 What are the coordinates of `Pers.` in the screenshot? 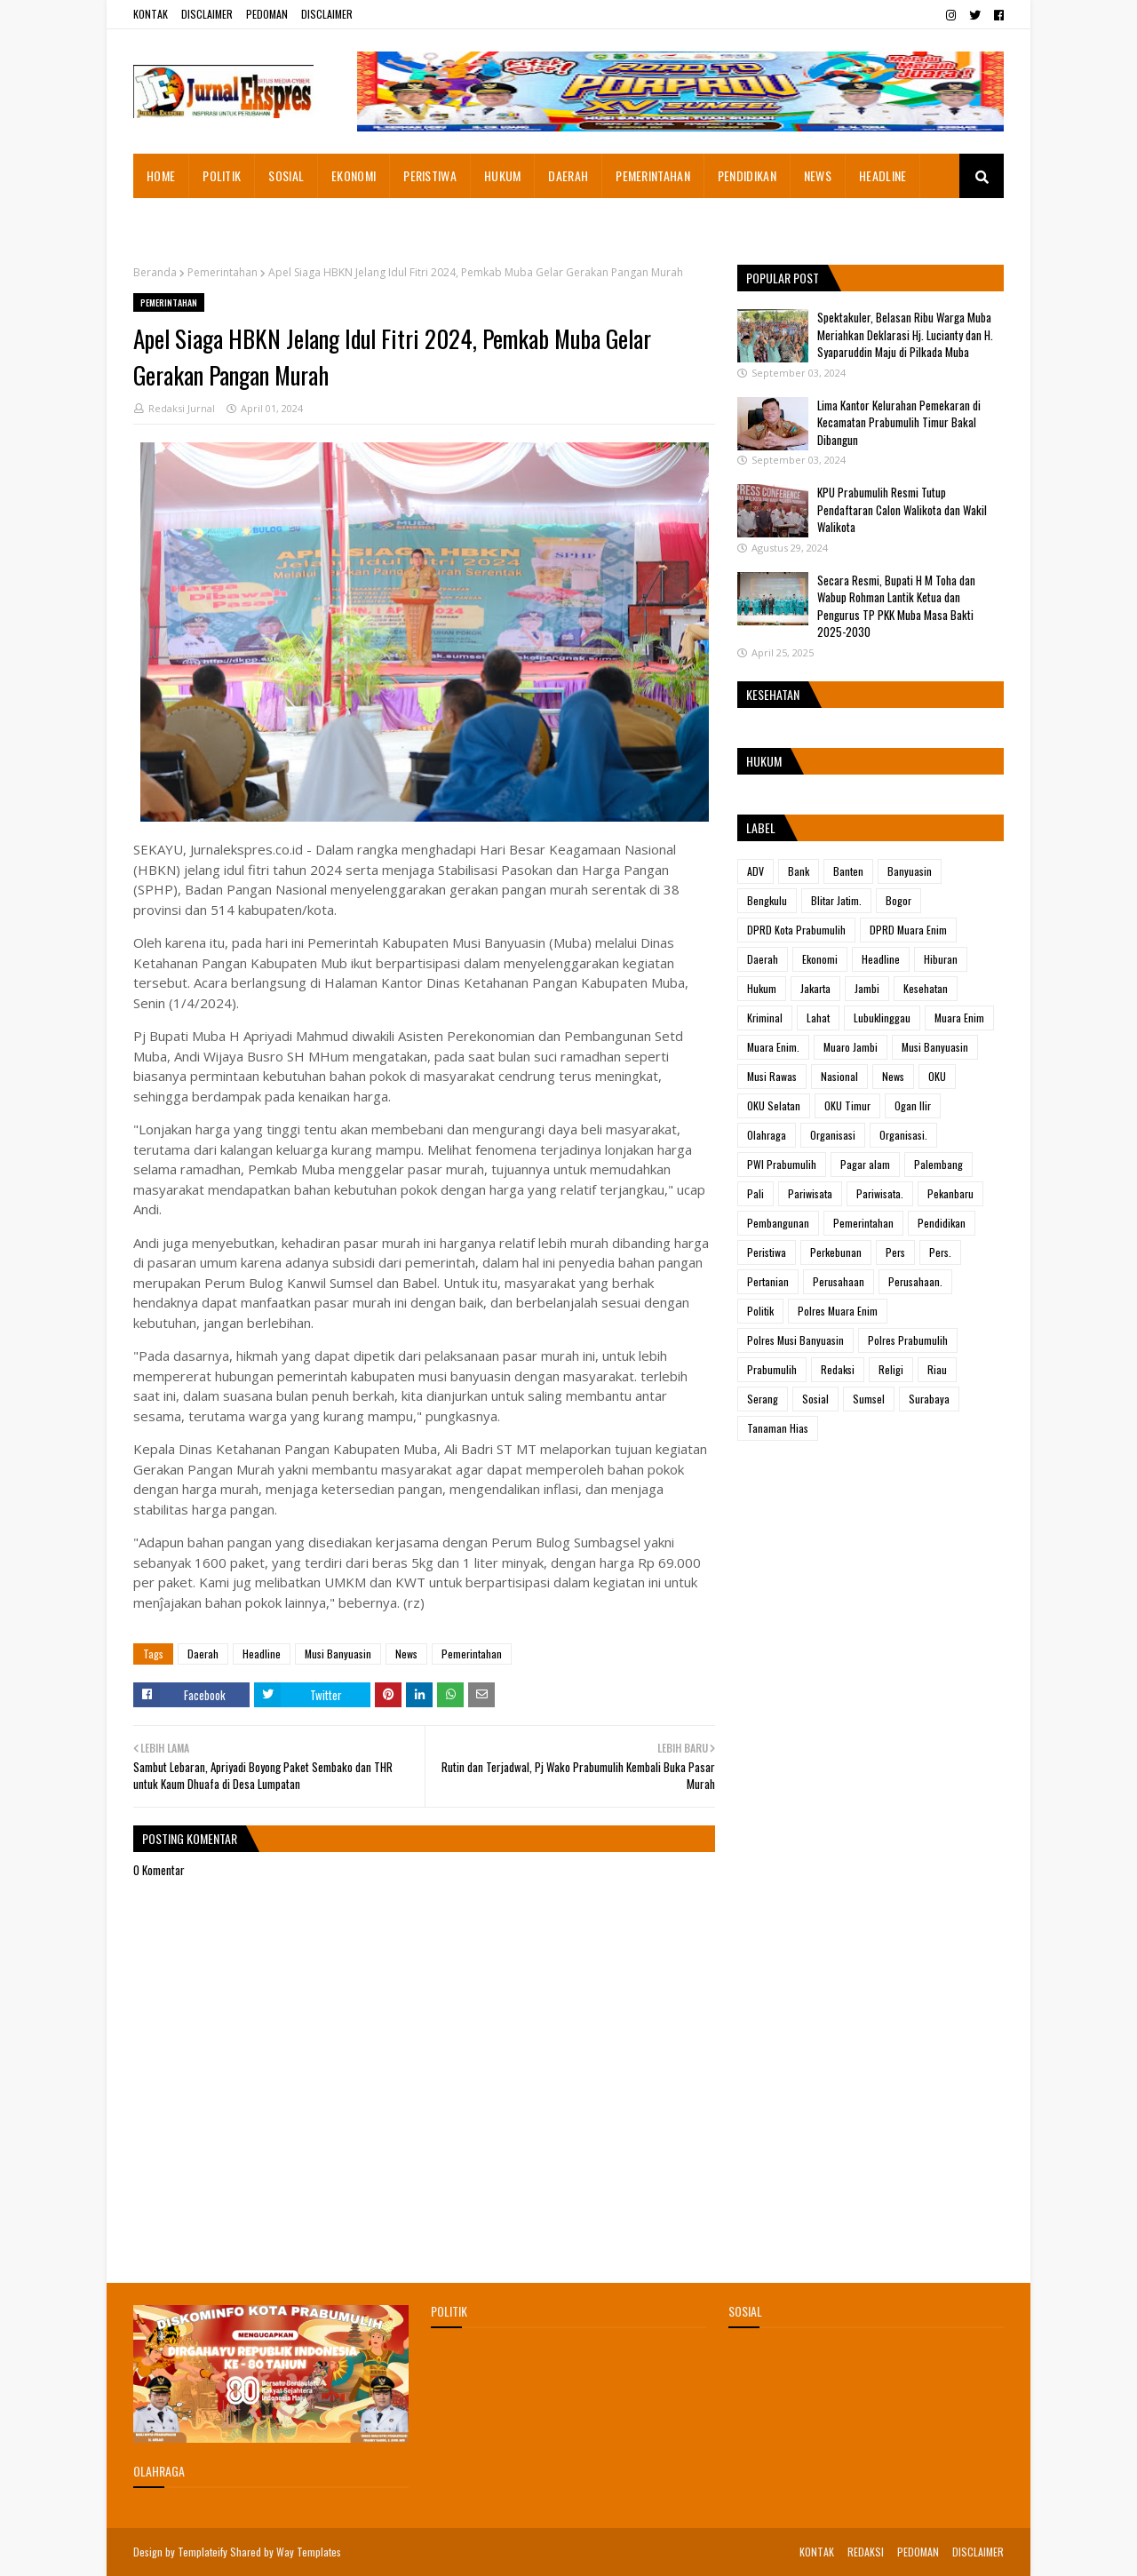 It's located at (940, 1252).